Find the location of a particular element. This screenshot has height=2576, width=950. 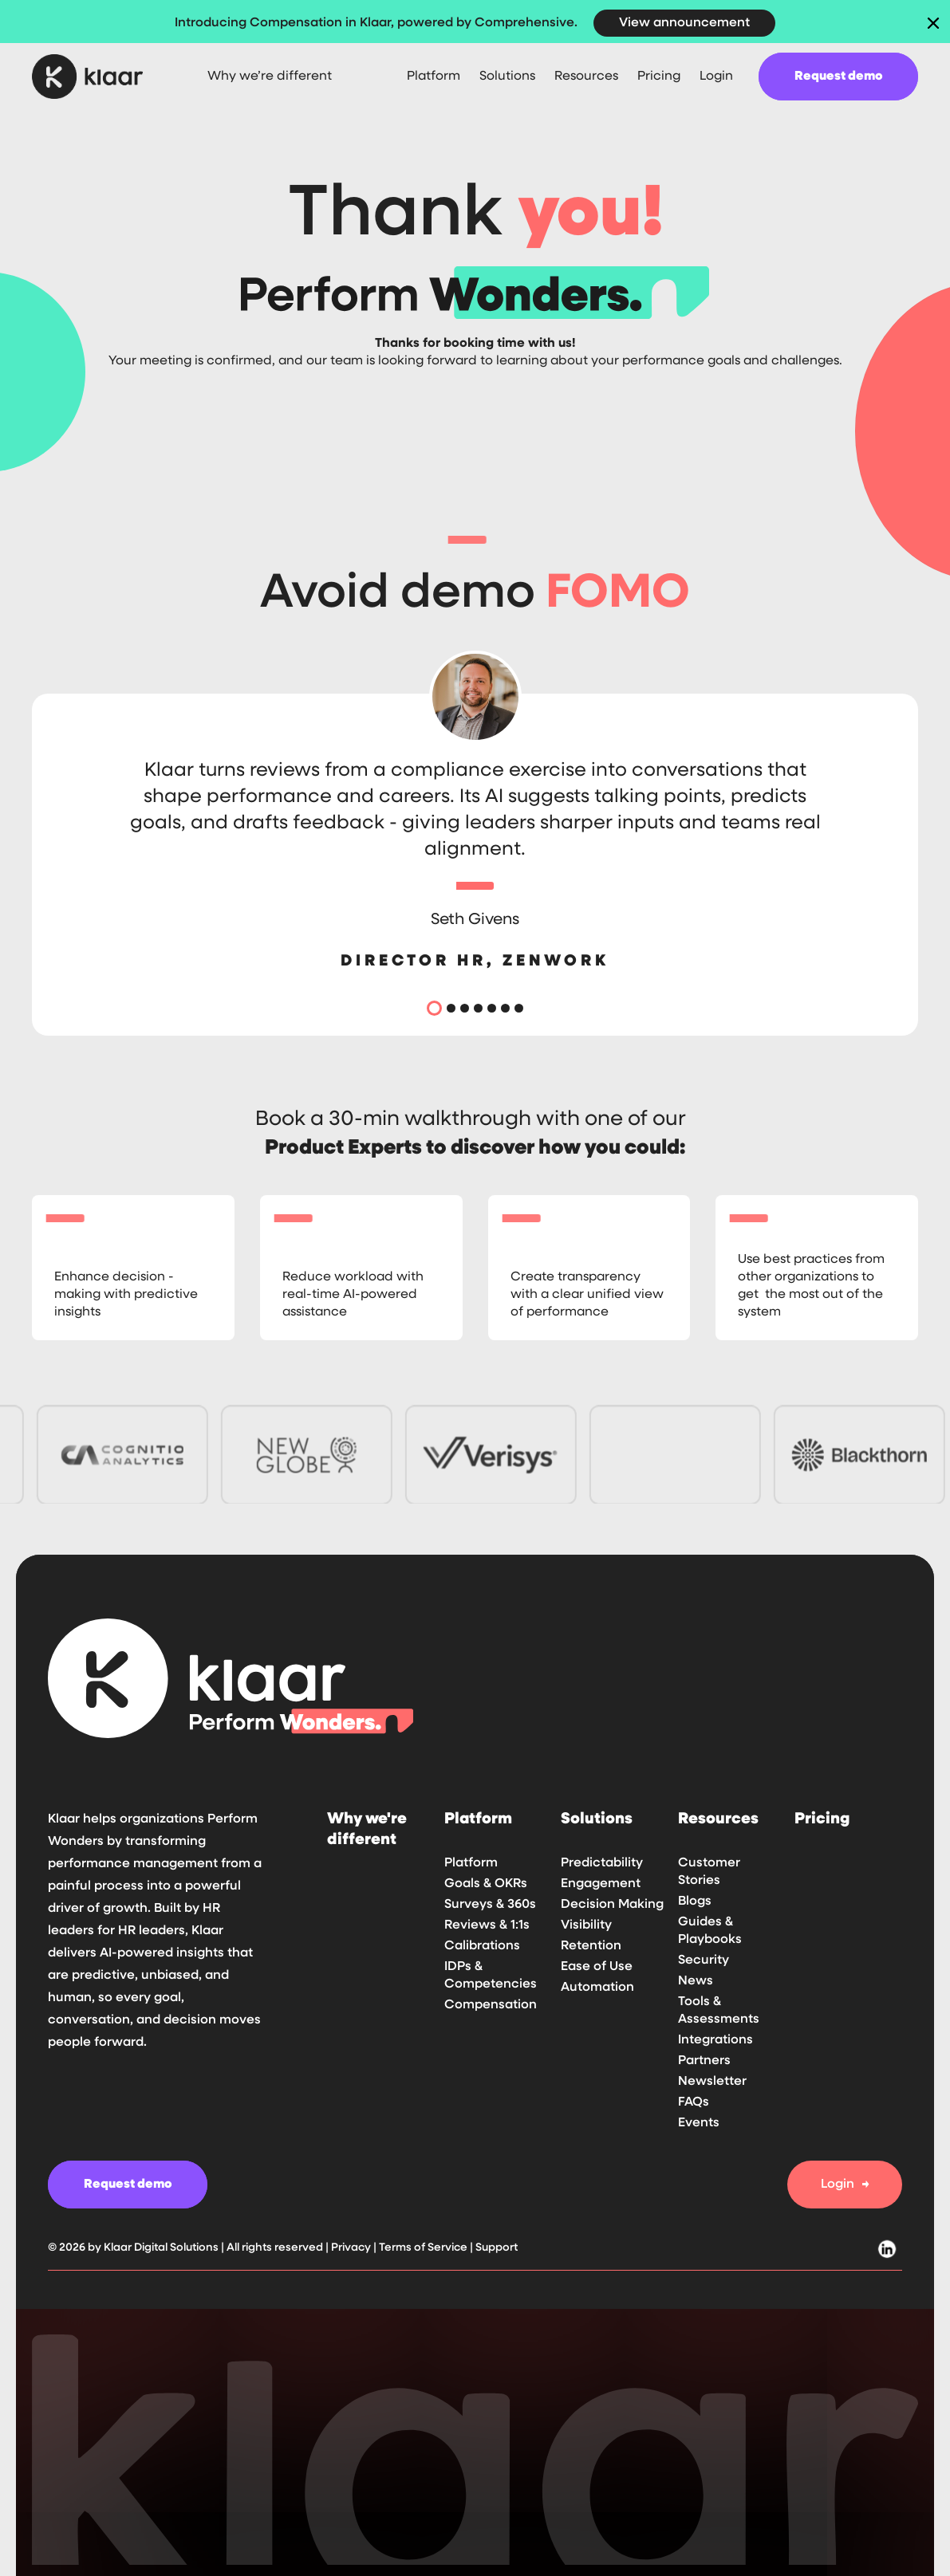

Integrations is located at coordinates (715, 2040).